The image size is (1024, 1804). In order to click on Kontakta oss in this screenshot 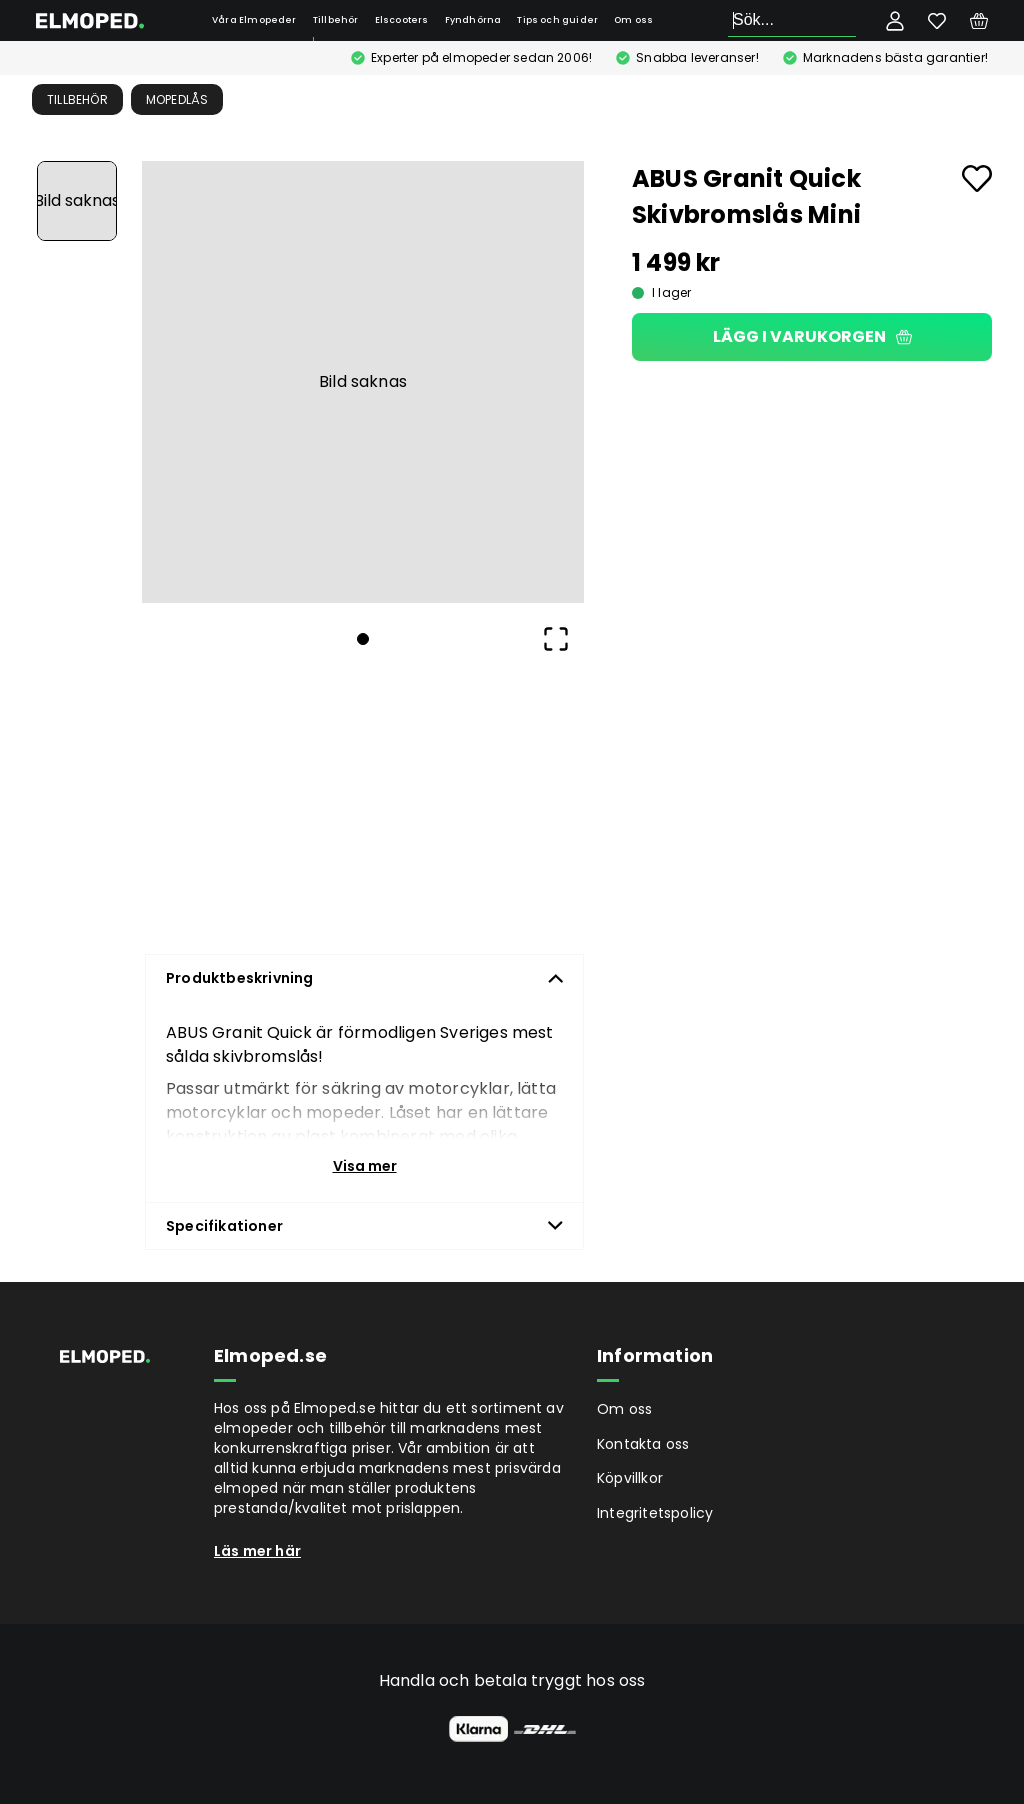, I will do `click(643, 1444)`.